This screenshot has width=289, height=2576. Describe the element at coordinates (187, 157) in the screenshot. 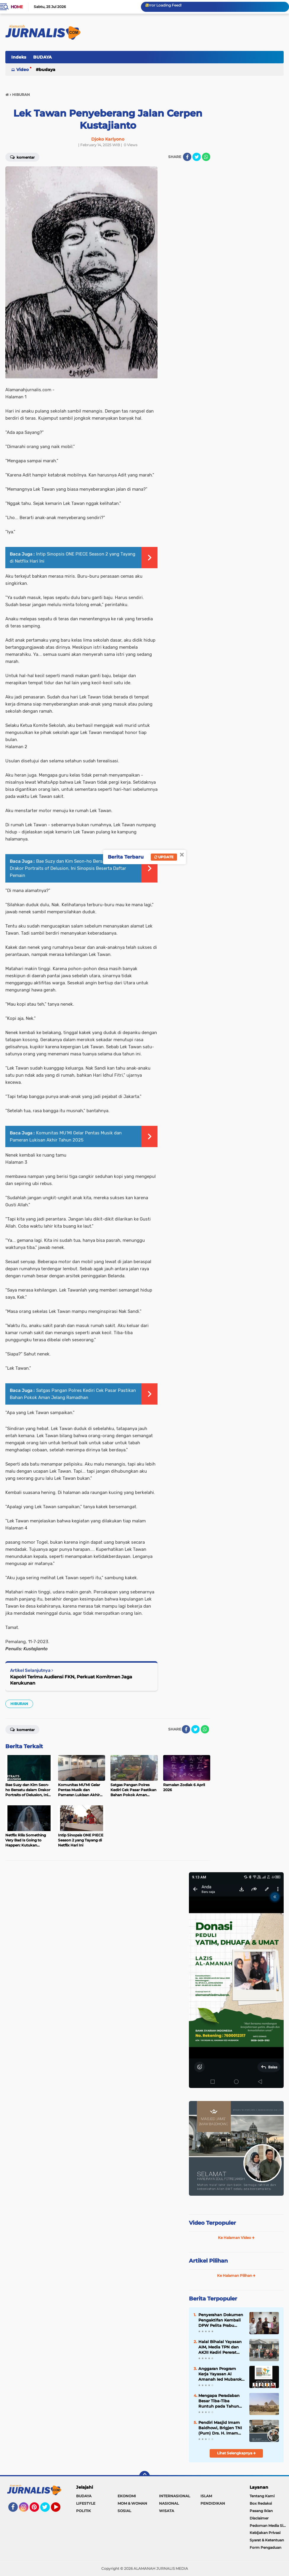

I see `[share-facebook]` at that location.